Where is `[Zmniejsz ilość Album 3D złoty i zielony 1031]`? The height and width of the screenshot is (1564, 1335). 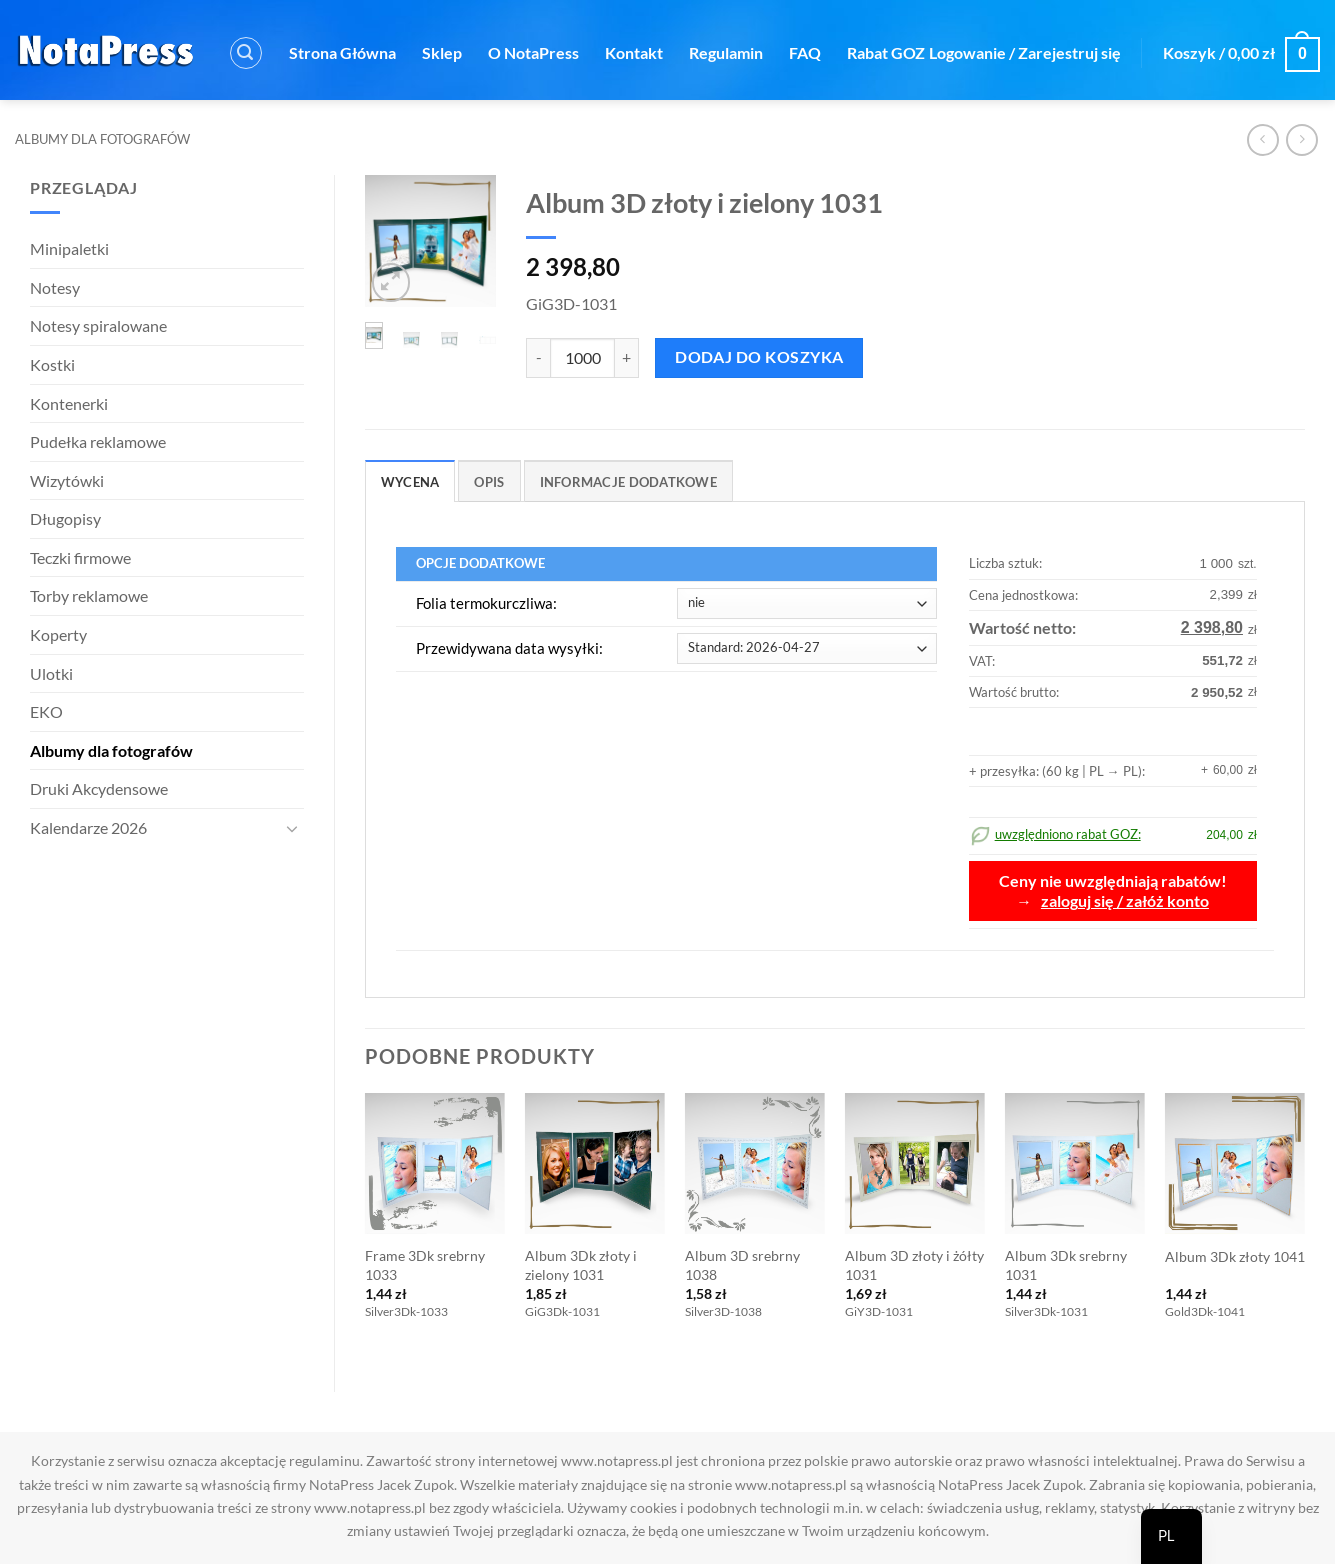
[Zmniejsz ilość Album 3D złoty i zielony 1031] is located at coordinates (538, 358).